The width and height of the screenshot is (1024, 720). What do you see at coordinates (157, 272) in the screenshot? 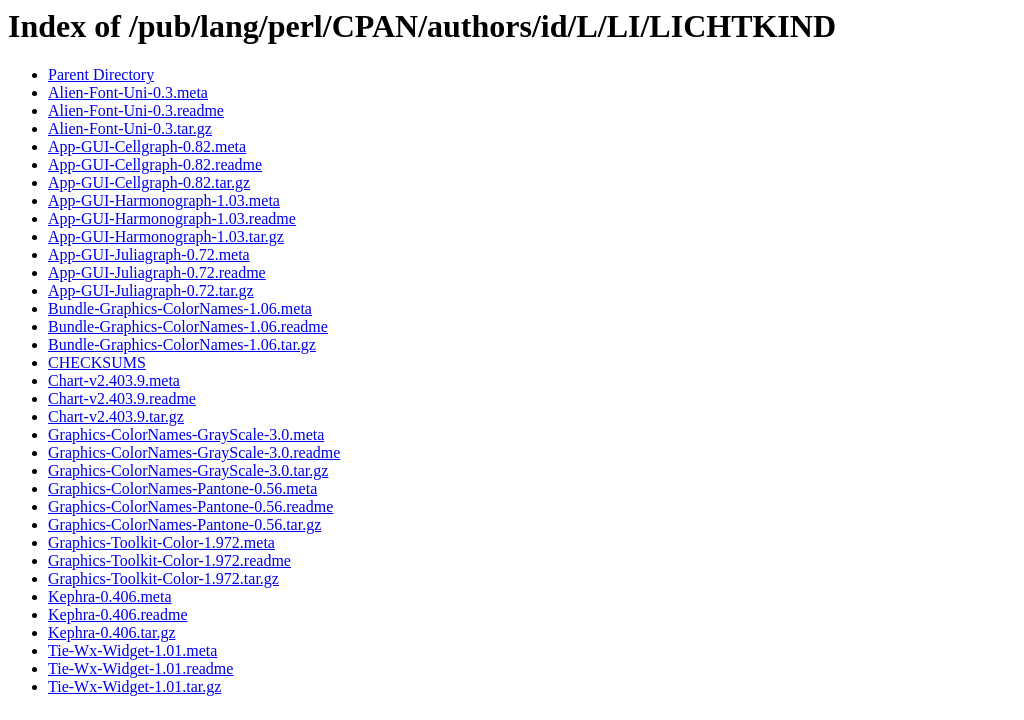
I see `App-GUI-Juliagraph-0.72.readme` at bounding box center [157, 272].